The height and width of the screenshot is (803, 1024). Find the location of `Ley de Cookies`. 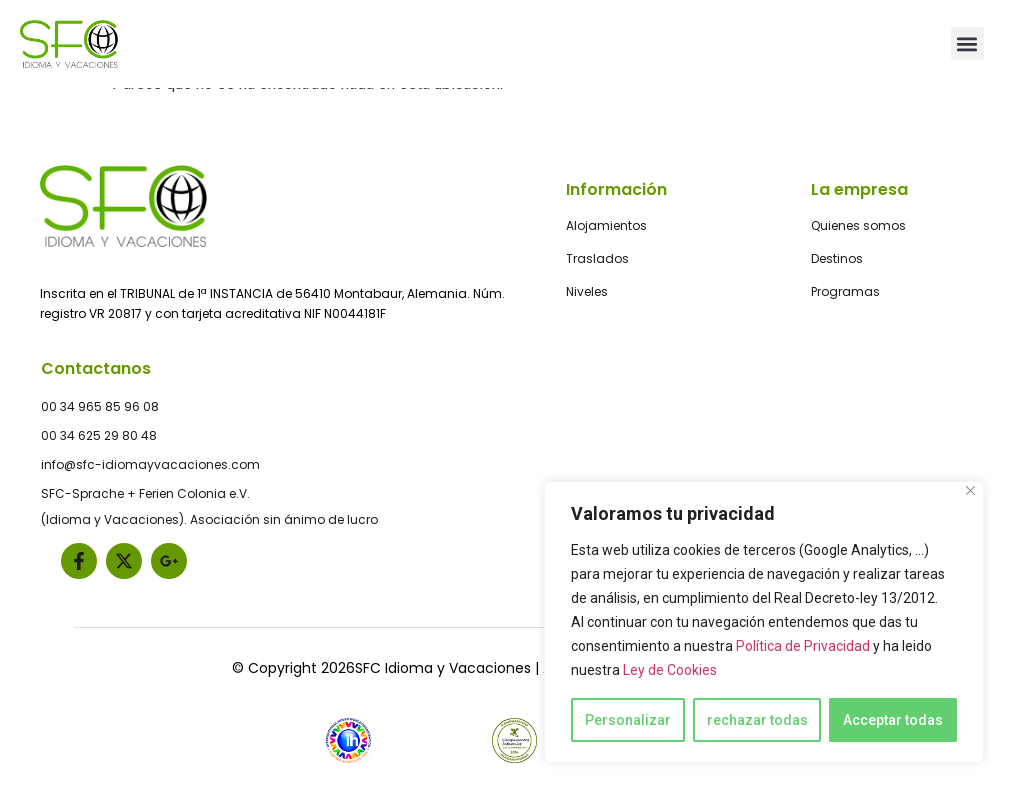

Ley de Cookies is located at coordinates (670, 670).